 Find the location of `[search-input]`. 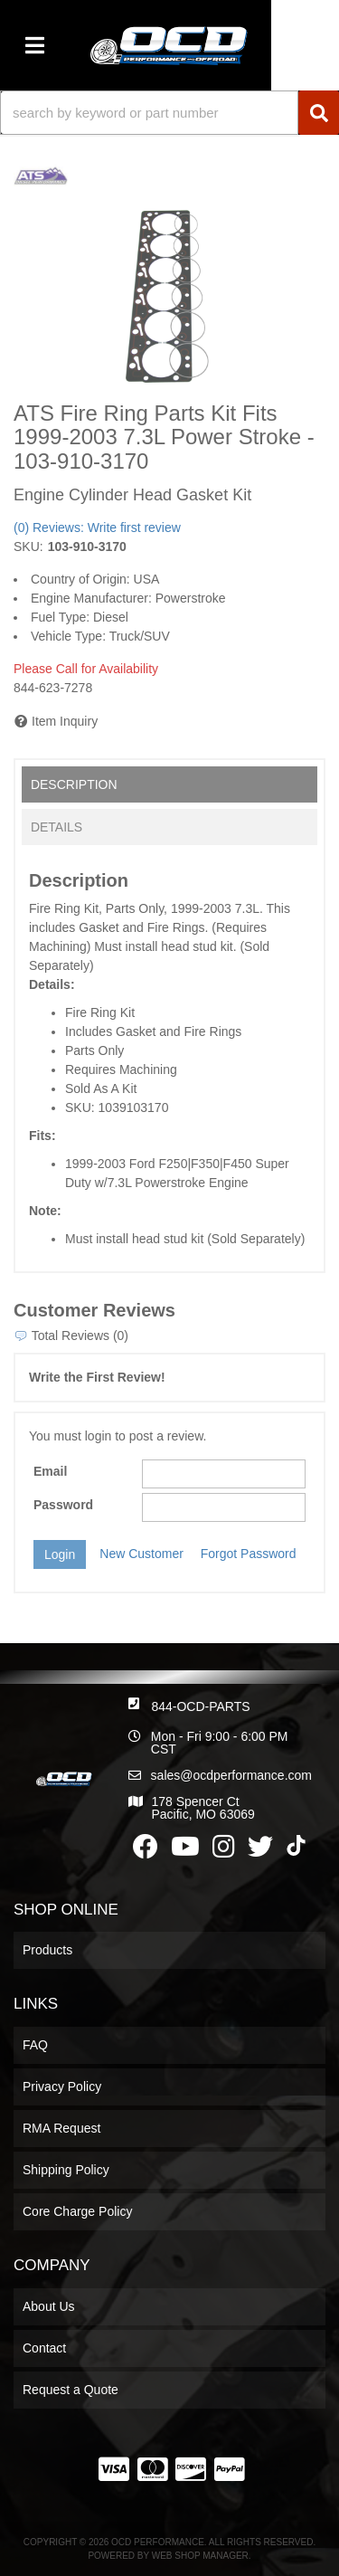

[search-input] is located at coordinates (149, 112).